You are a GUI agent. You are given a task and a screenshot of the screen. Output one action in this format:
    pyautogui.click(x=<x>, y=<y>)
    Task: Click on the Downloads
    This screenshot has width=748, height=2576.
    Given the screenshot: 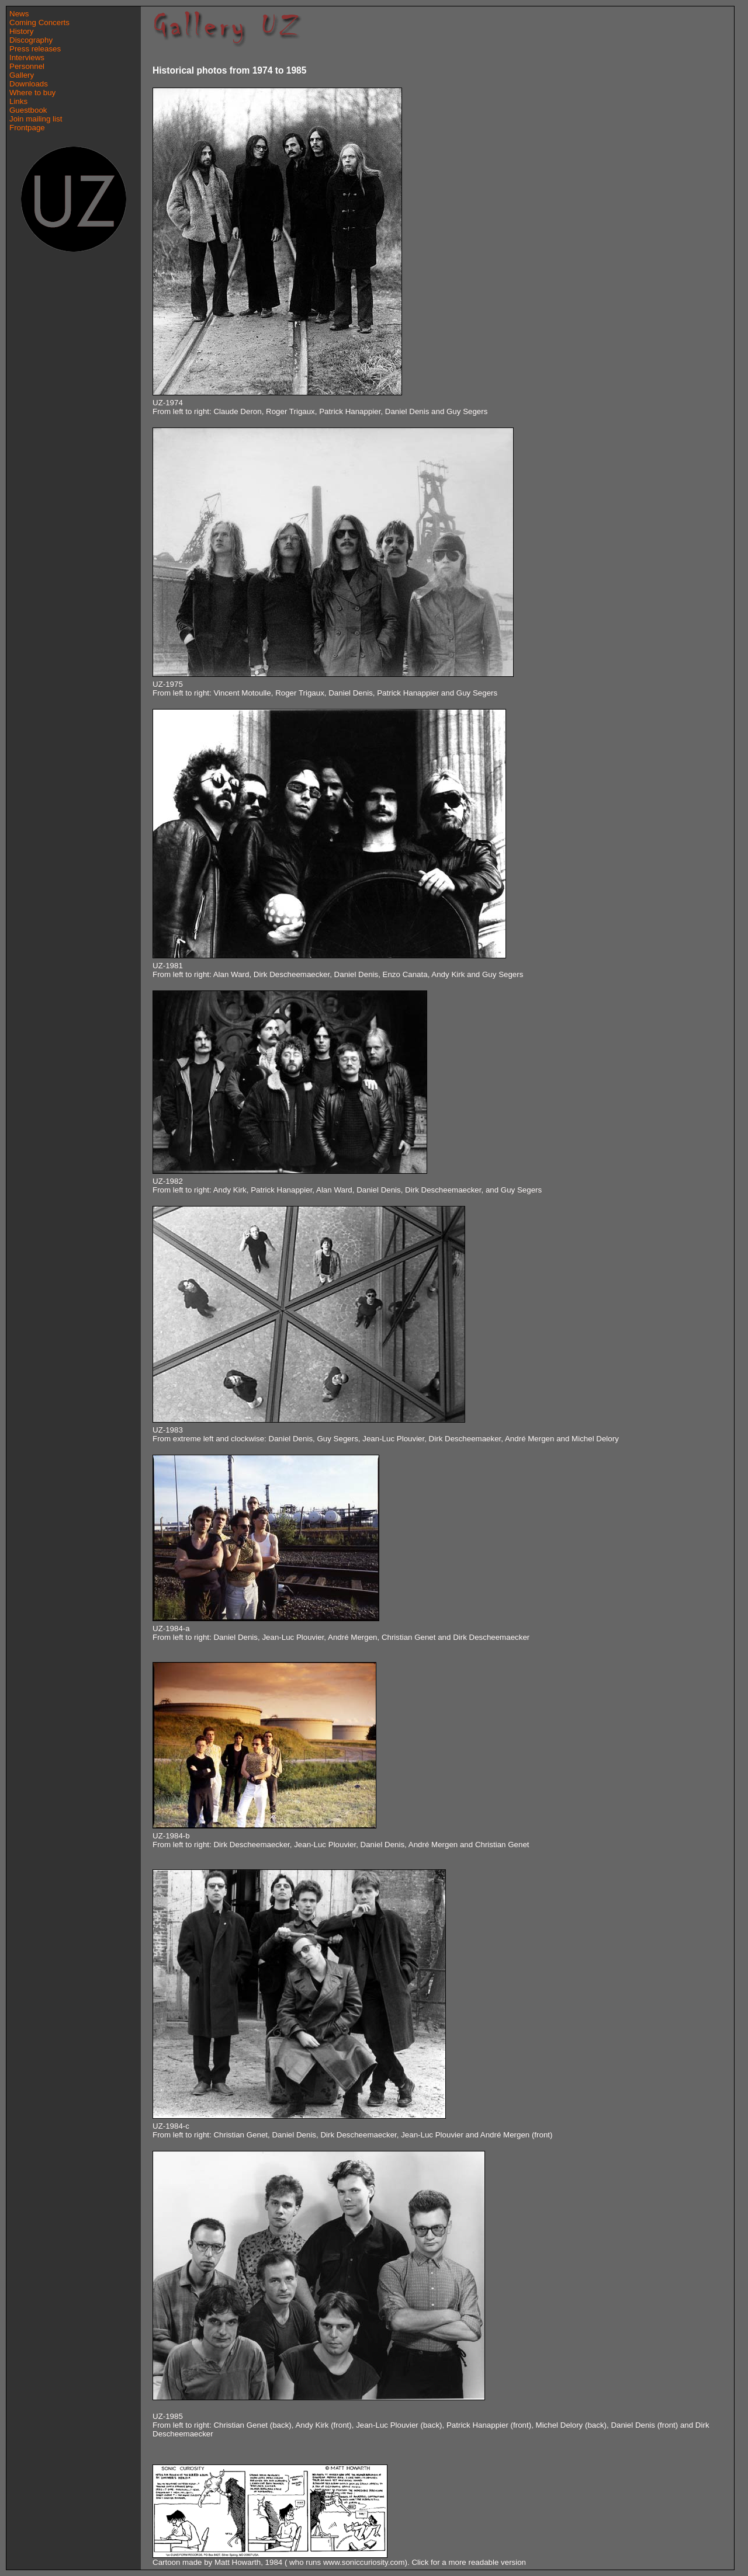 What is the action you would take?
    pyautogui.click(x=28, y=83)
    